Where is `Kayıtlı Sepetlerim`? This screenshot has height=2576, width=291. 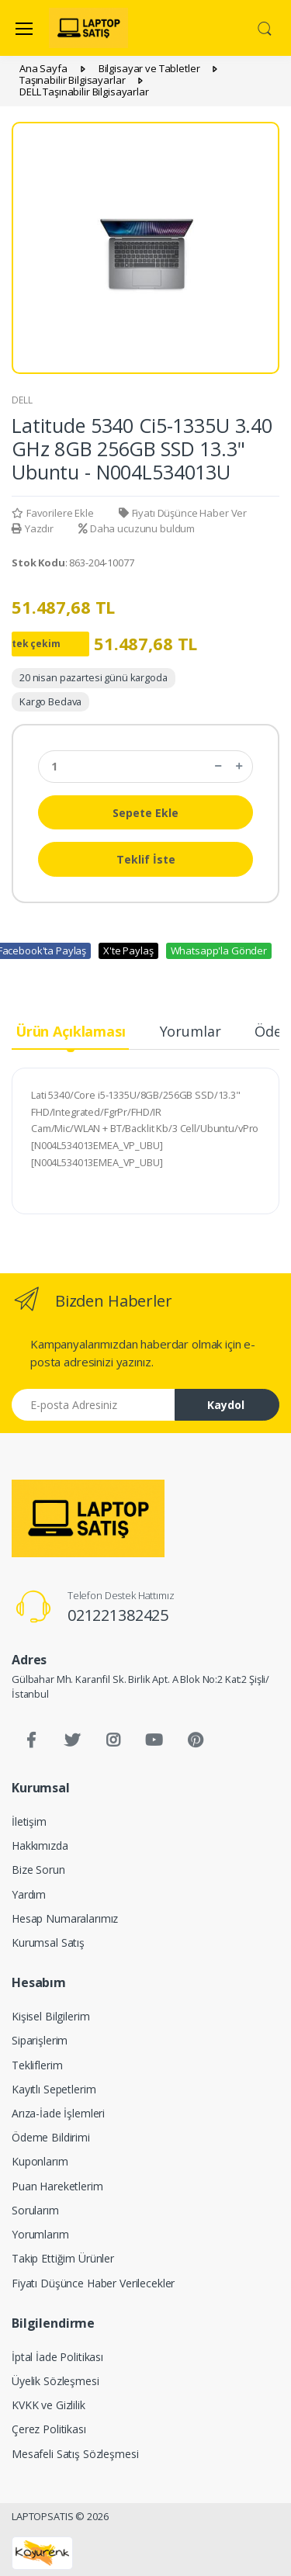
Kayıtlı Sepetlerim is located at coordinates (53, 2089).